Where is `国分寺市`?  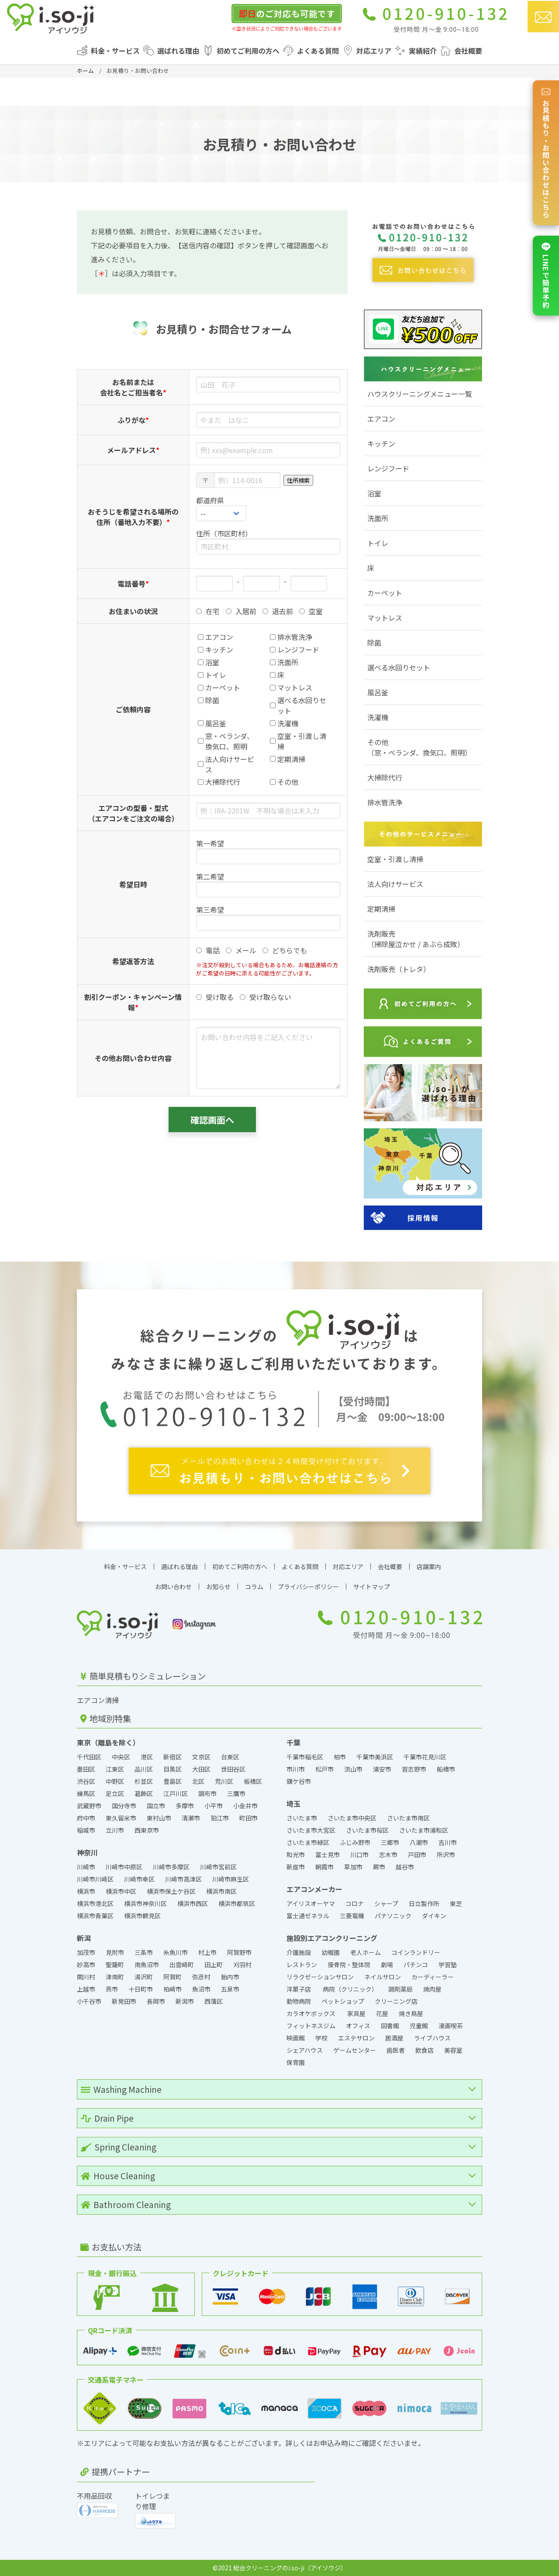 国分寺市 is located at coordinates (124, 1805).